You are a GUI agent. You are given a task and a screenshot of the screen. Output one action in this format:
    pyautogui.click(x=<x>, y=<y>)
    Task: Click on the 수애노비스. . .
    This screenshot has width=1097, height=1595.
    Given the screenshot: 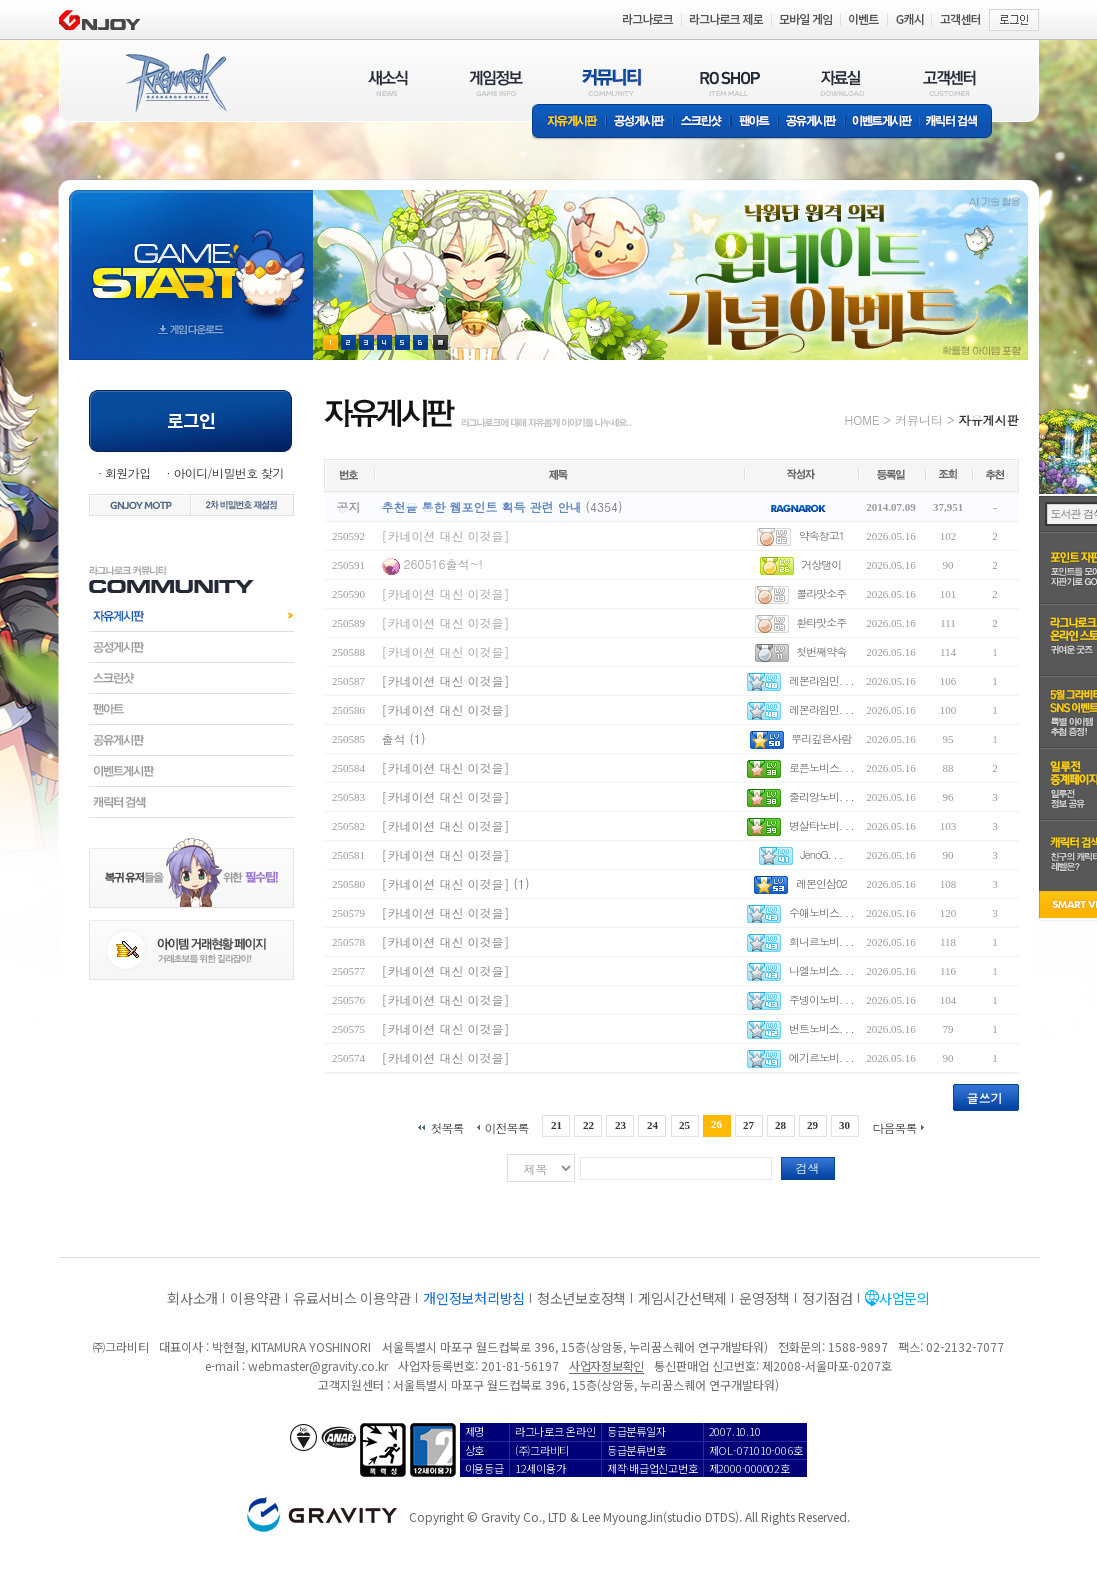 What is the action you would take?
    pyautogui.click(x=821, y=912)
    